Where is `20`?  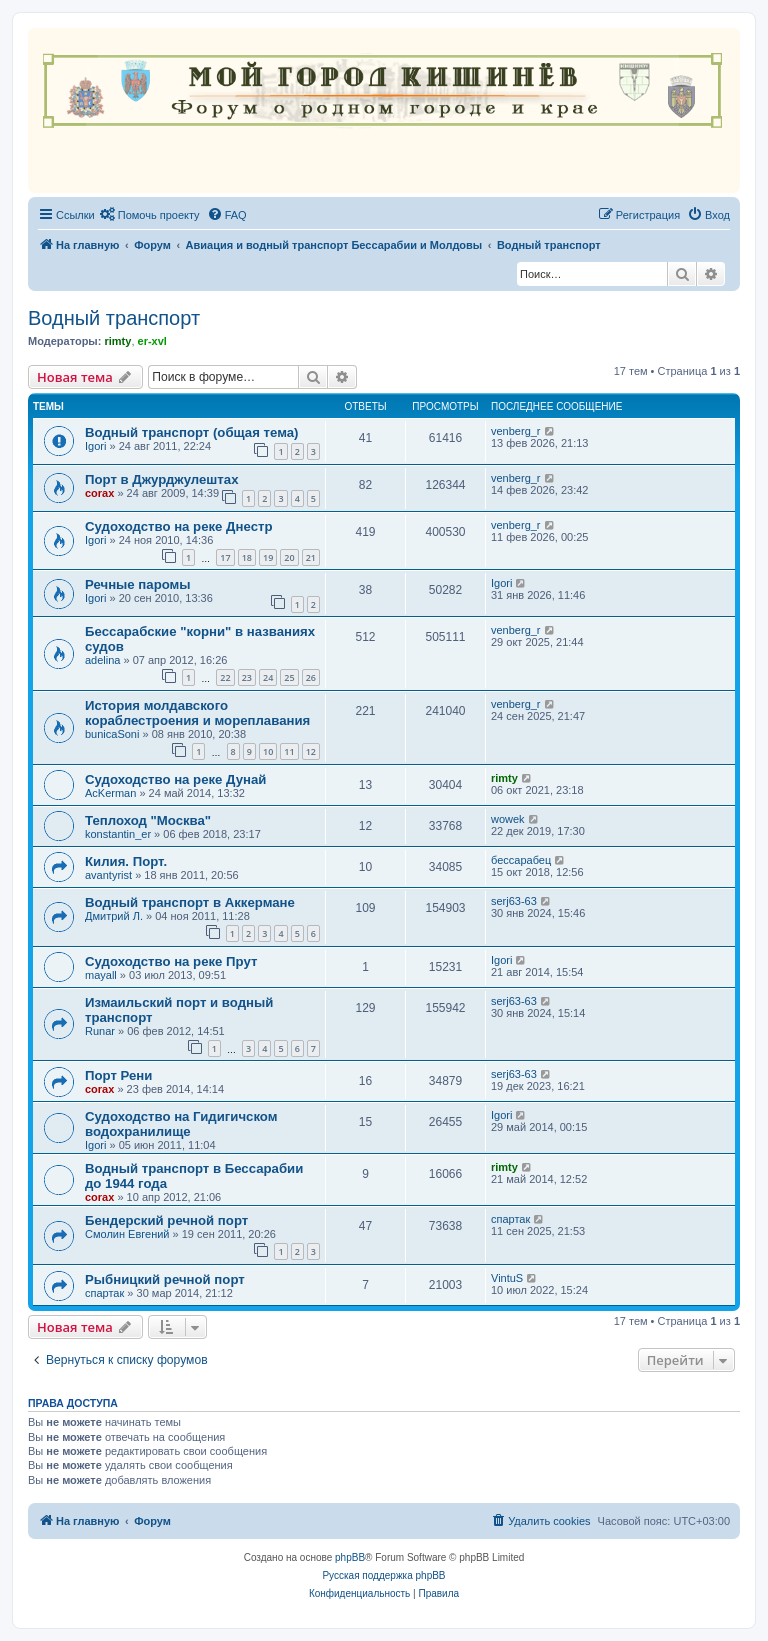 20 is located at coordinates (289, 557).